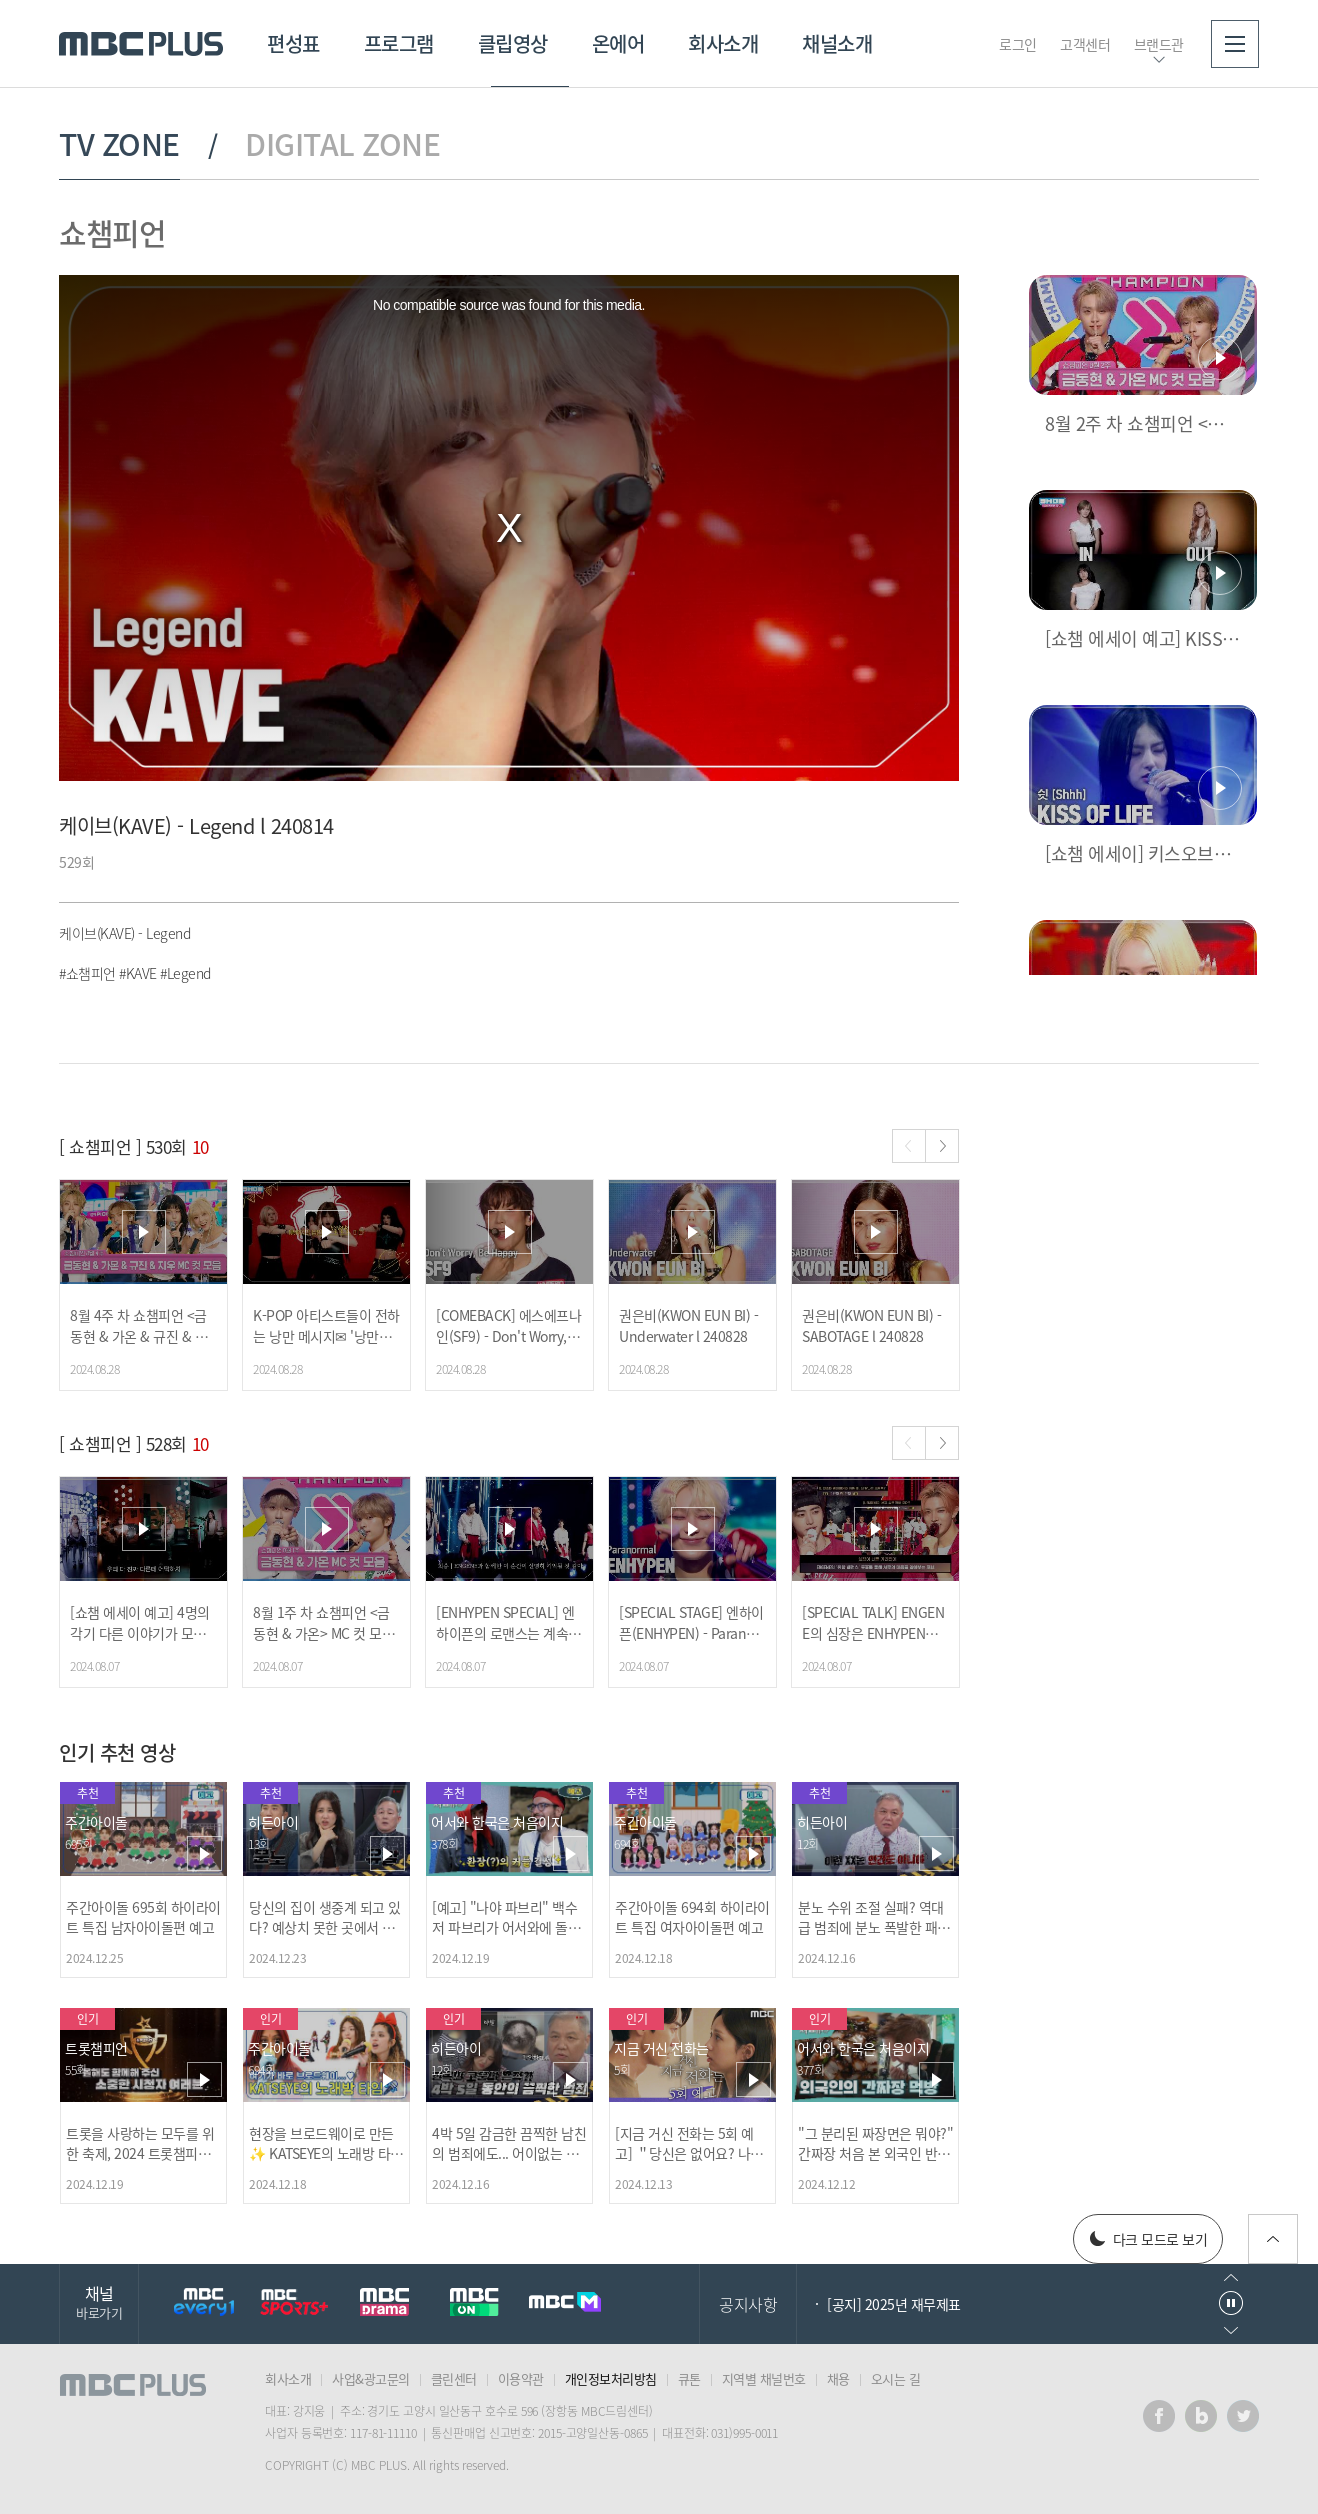  What do you see at coordinates (1159, 44) in the screenshot?
I see `브랜드관` at bounding box center [1159, 44].